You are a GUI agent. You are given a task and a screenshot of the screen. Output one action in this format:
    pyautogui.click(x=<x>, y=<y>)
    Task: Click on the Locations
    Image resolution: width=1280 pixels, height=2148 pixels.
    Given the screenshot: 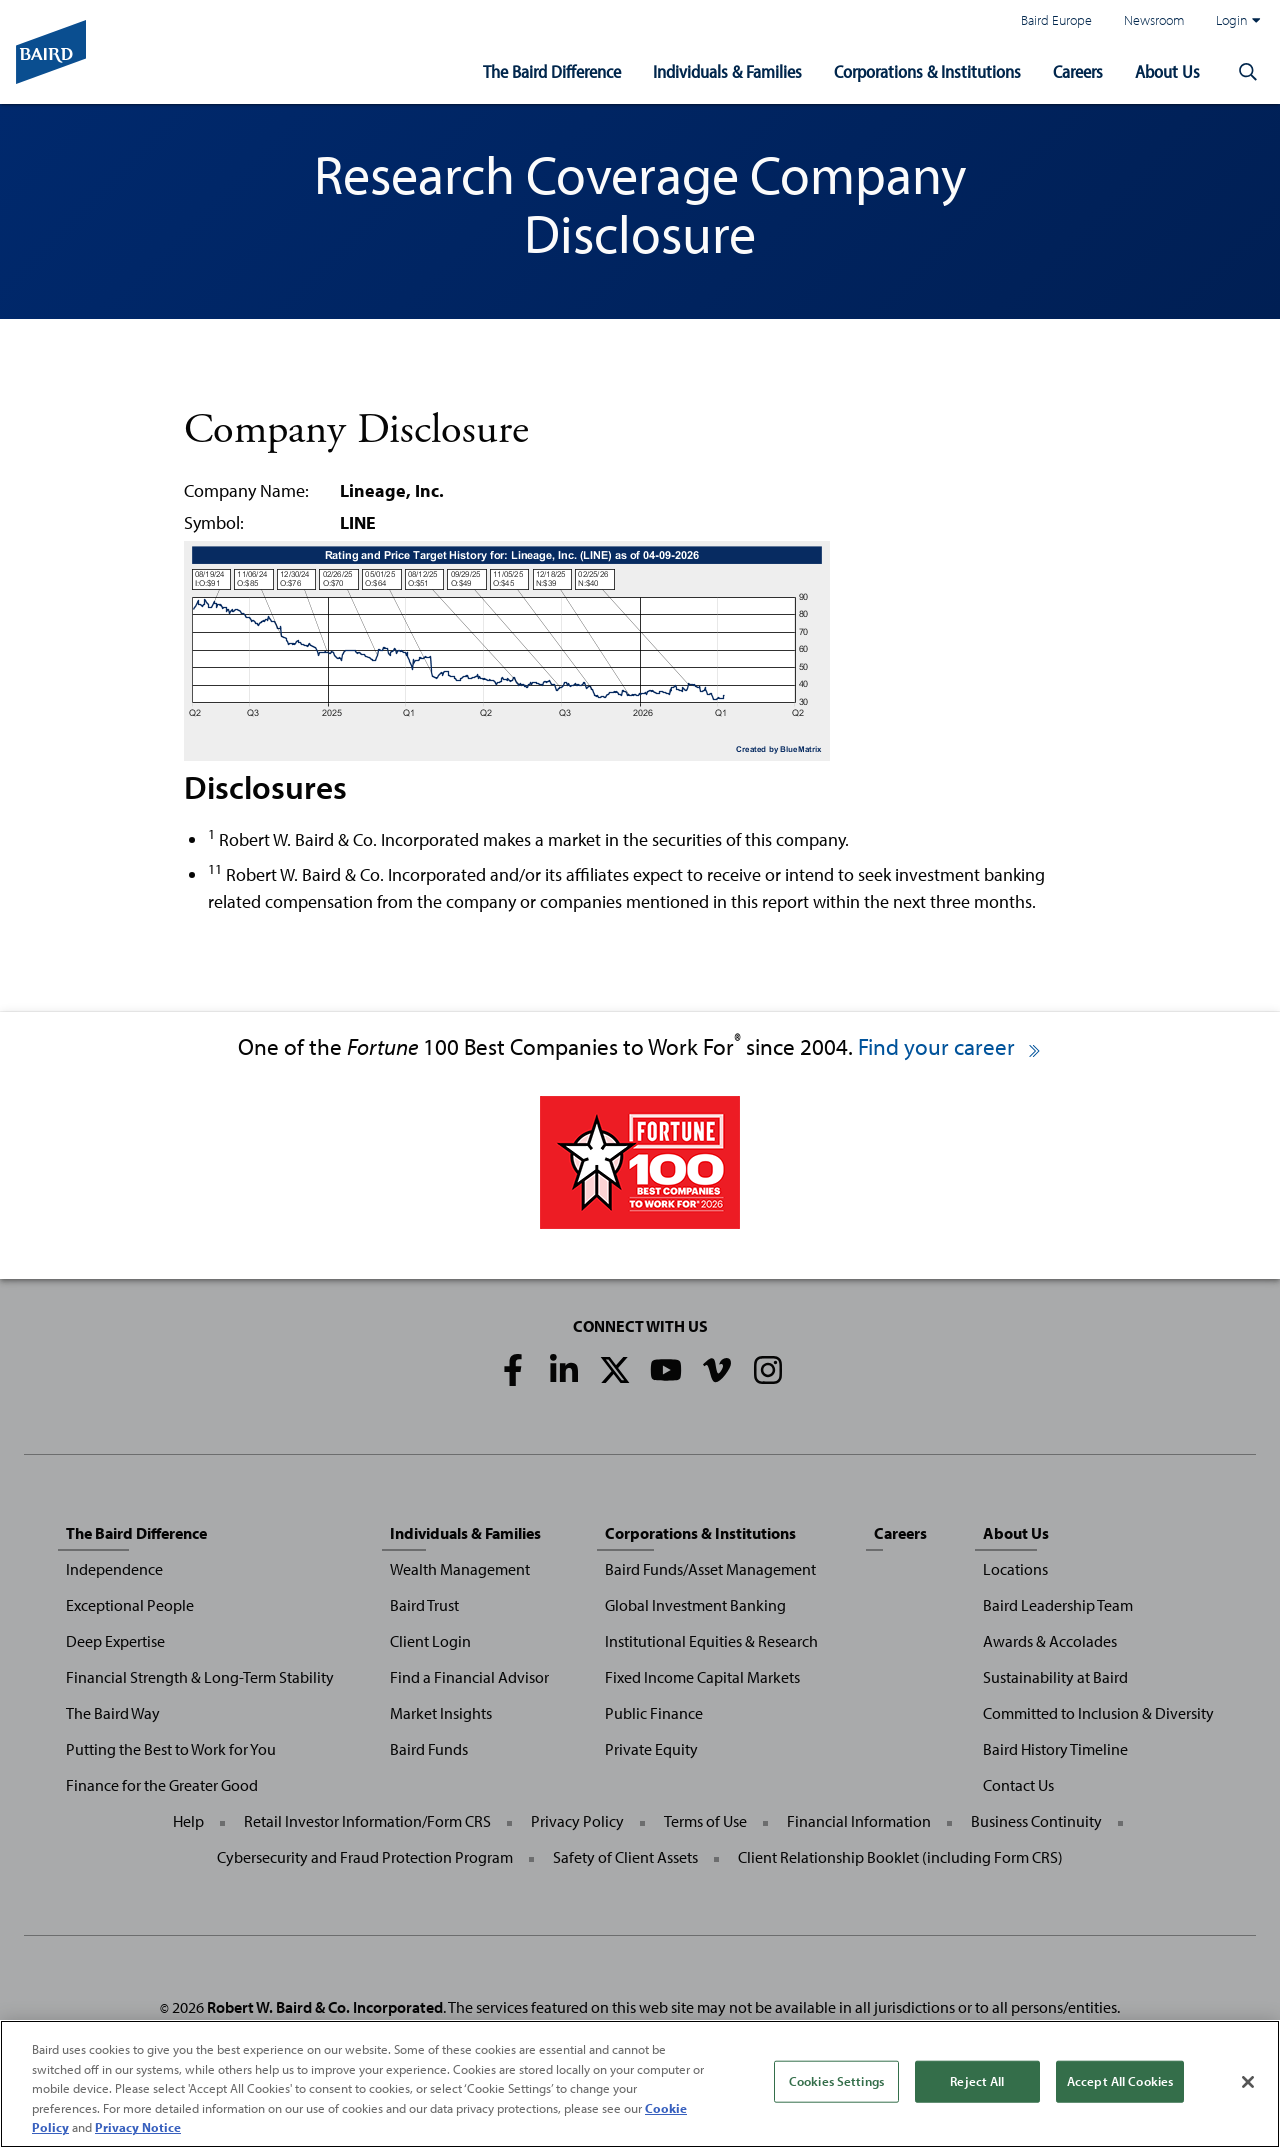 What is the action you would take?
    pyautogui.click(x=1015, y=1569)
    